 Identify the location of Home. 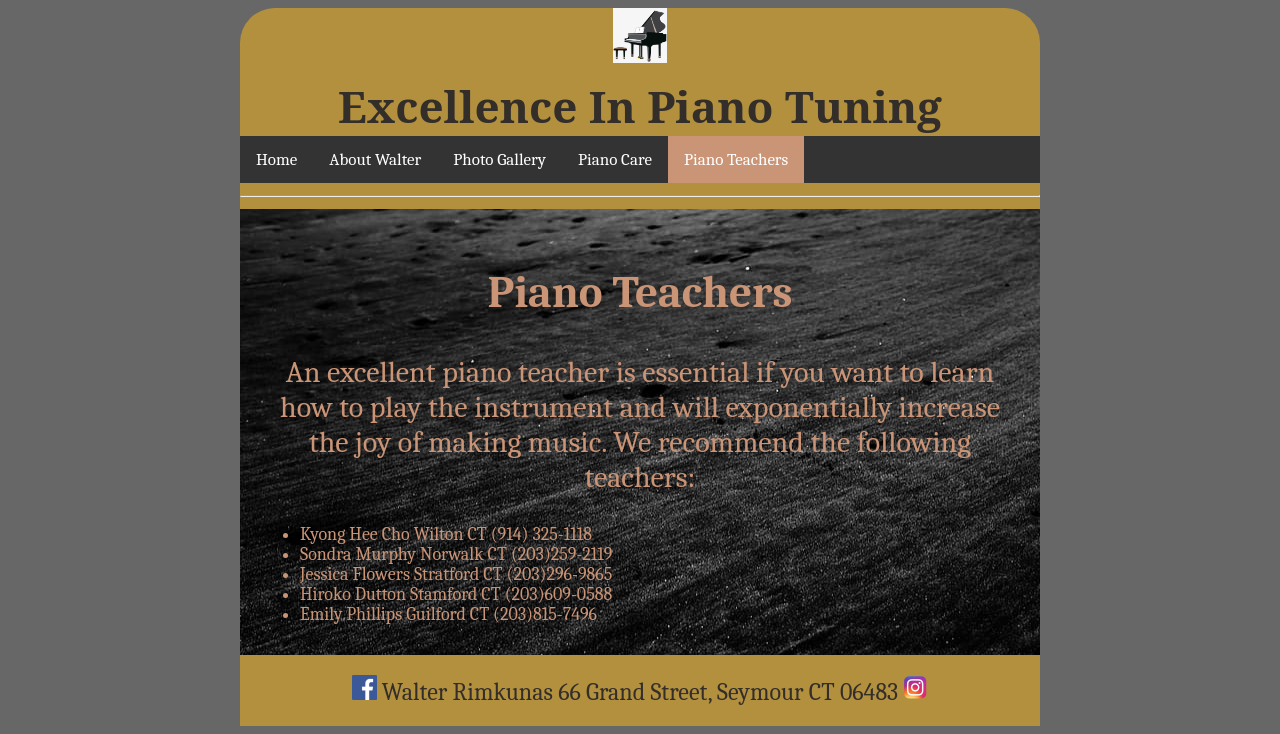
(276, 159).